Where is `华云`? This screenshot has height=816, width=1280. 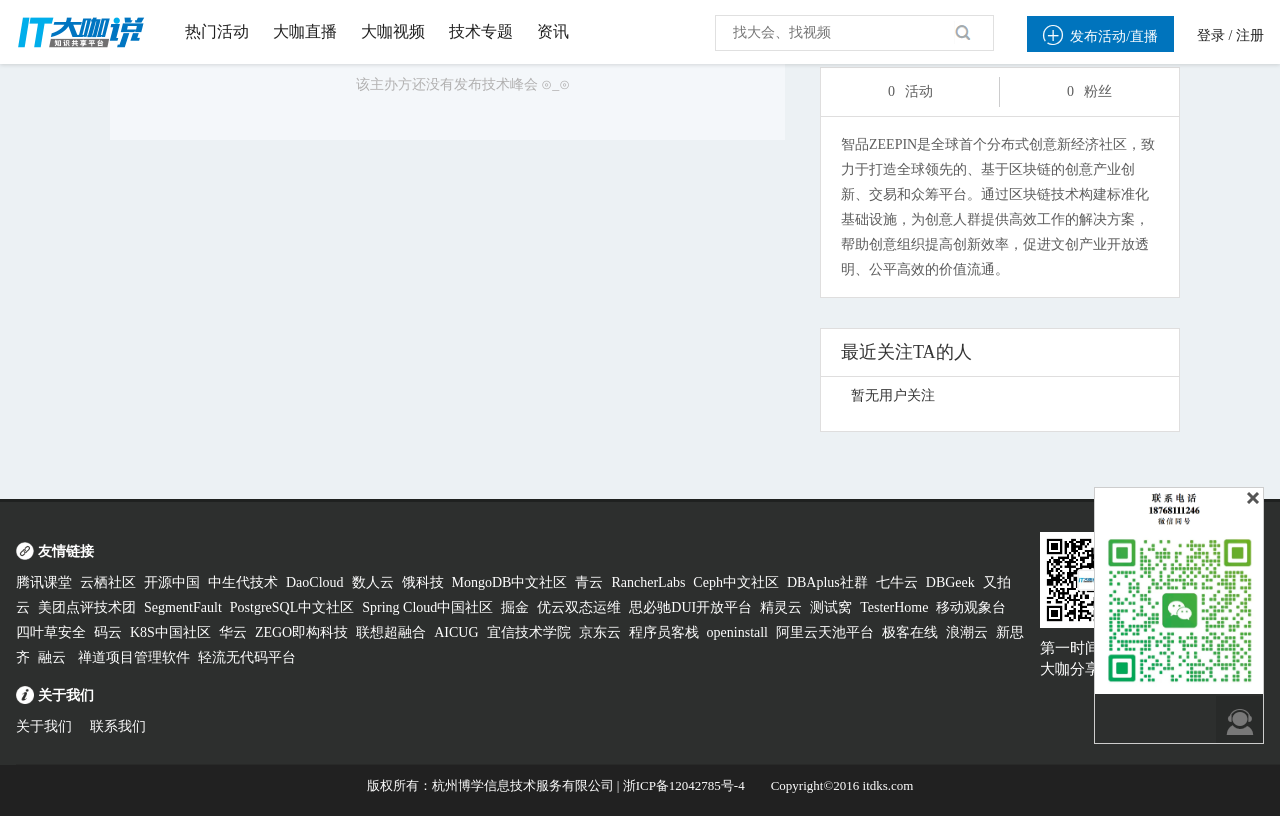 华云 is located at coordinates (233, 632).